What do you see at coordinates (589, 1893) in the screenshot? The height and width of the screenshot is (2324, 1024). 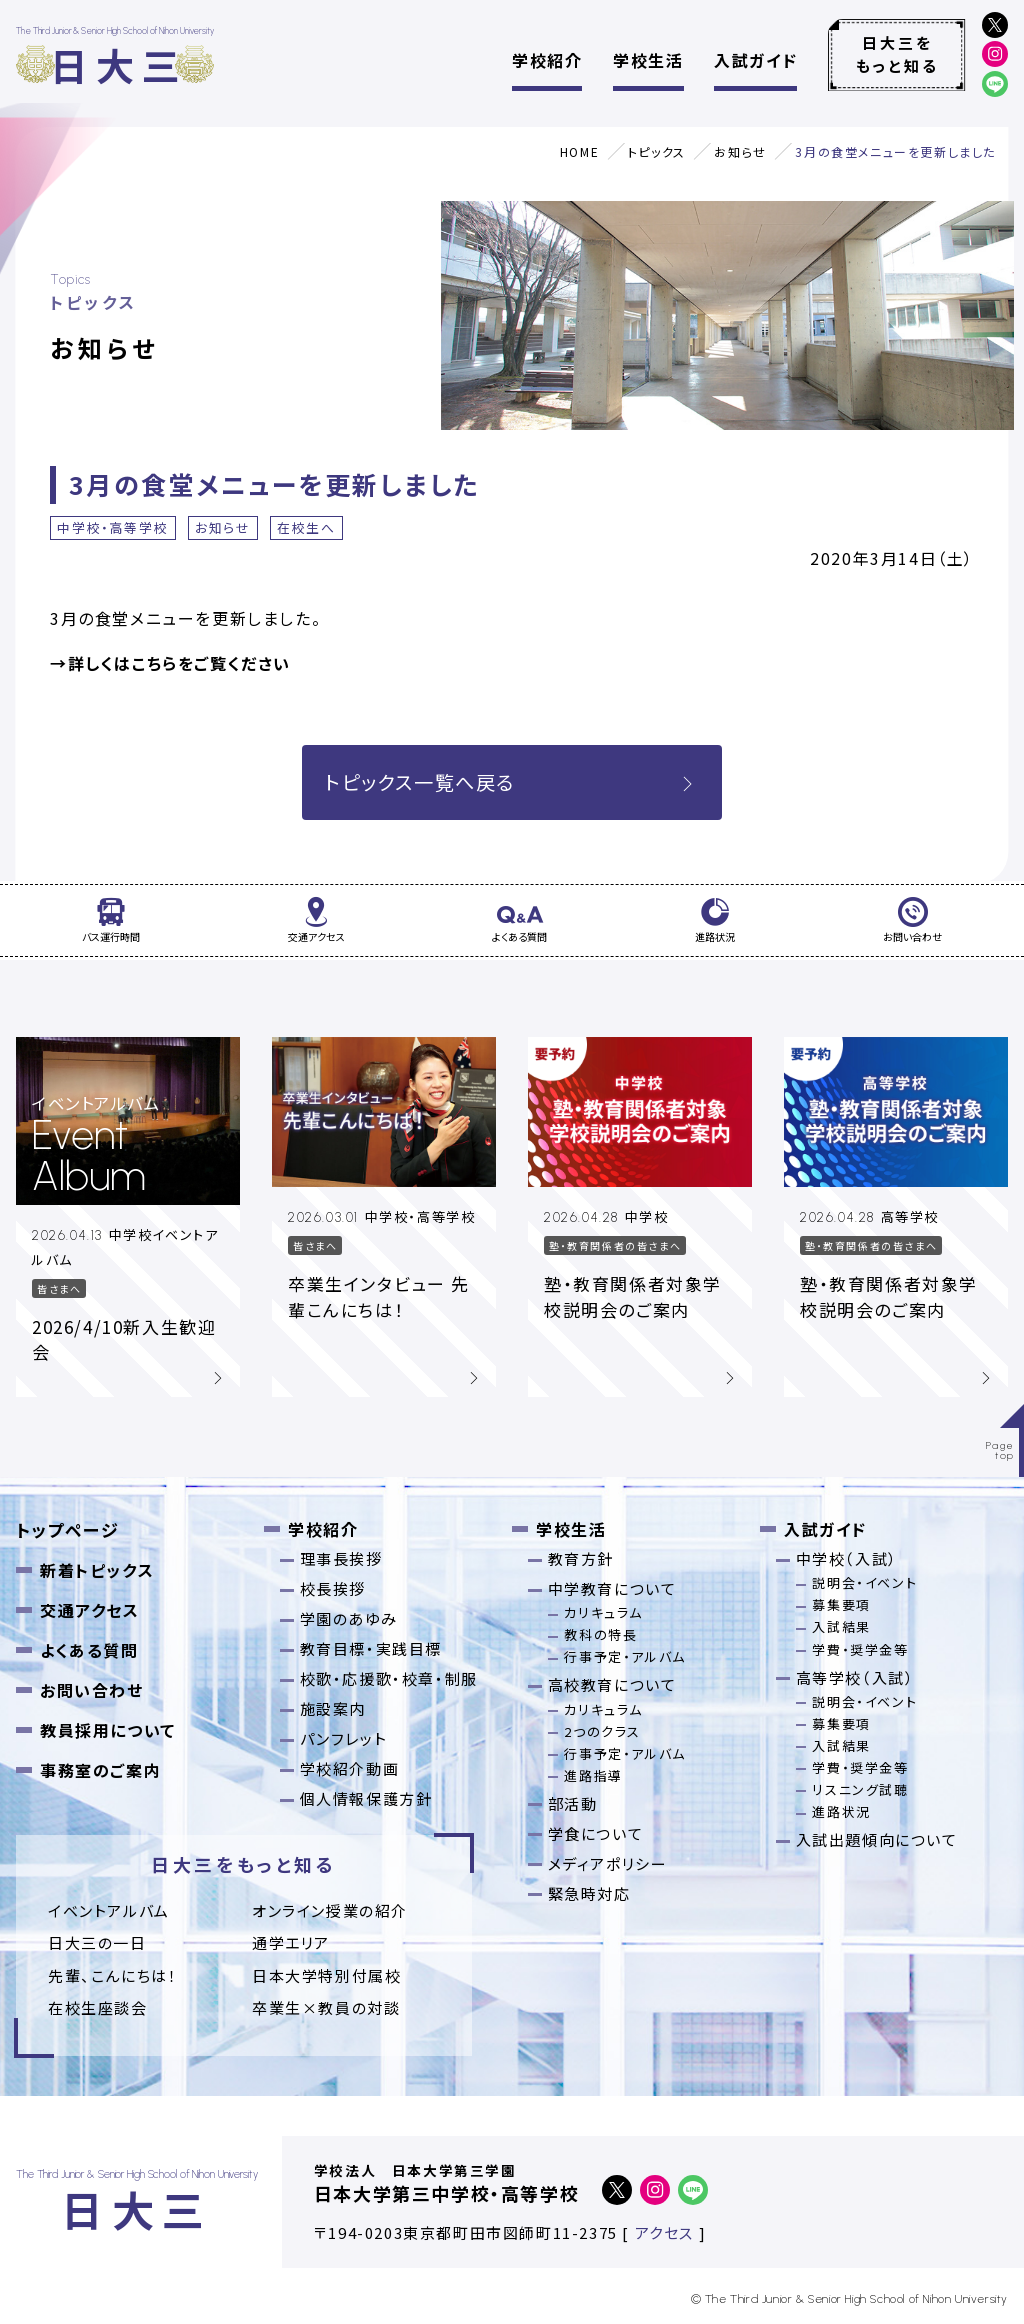 I see `緊急時対応` at bounding box center [589, 1893].